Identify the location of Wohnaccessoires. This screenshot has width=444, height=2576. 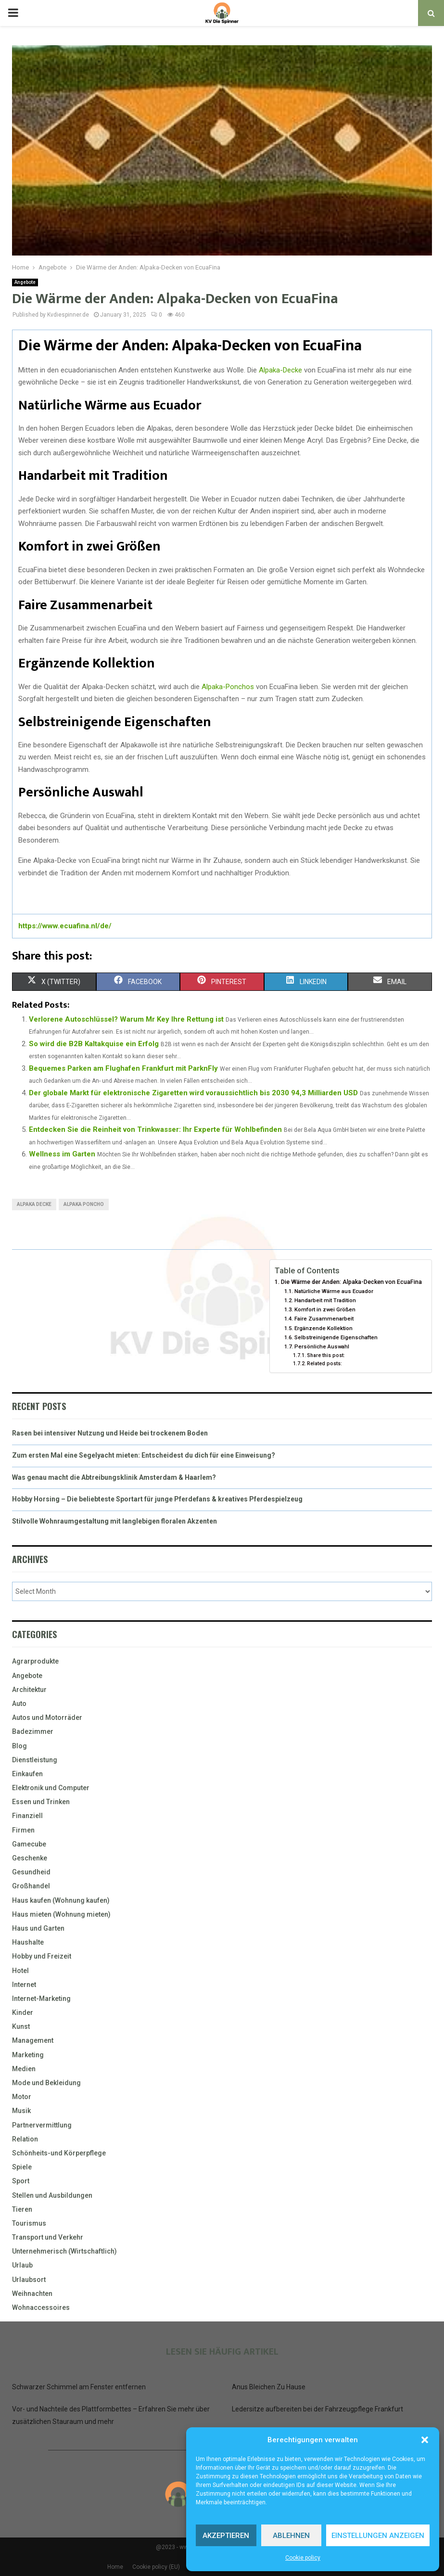
(41, 2307).